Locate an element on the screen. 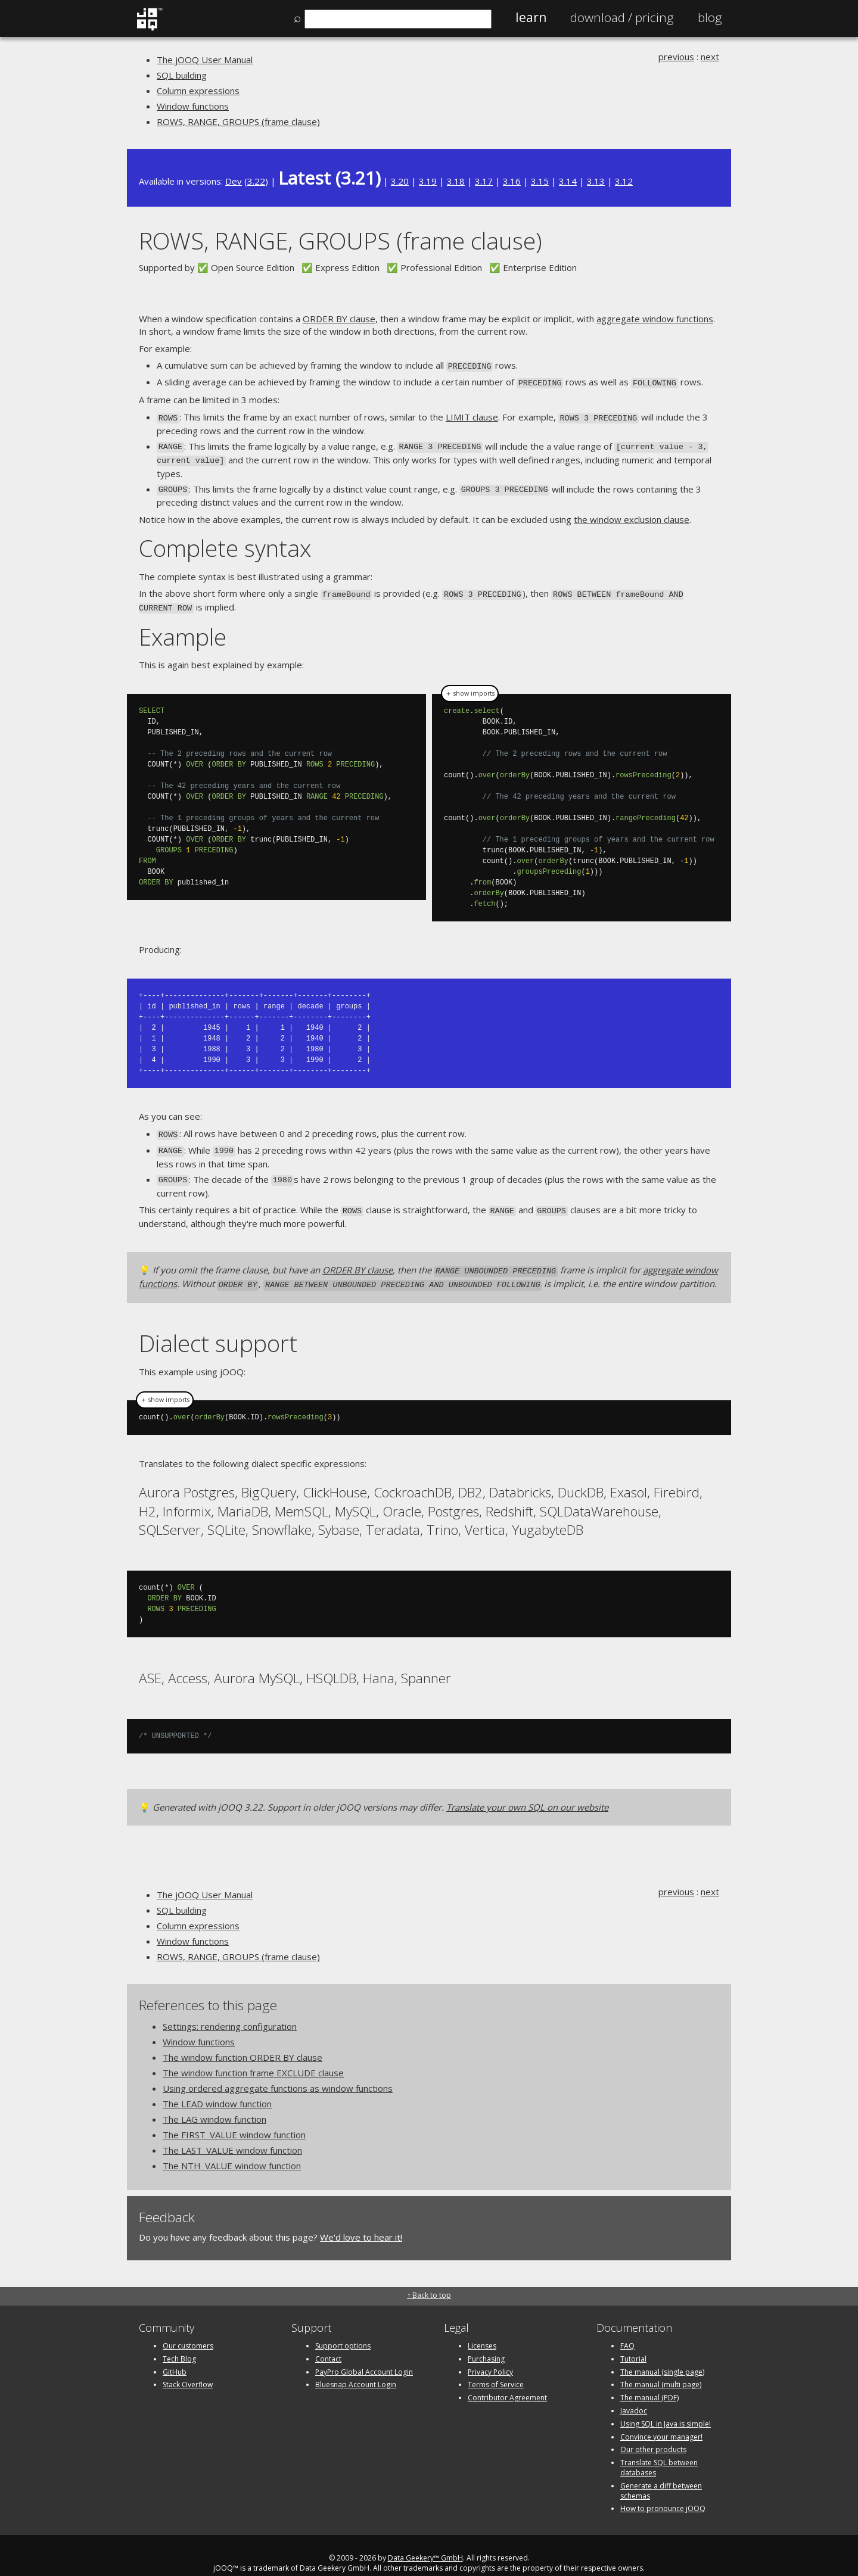 The width and height of the screenshot is (858, 2576). How to pronounce jOOQ is located at coordinates (662, 2493).